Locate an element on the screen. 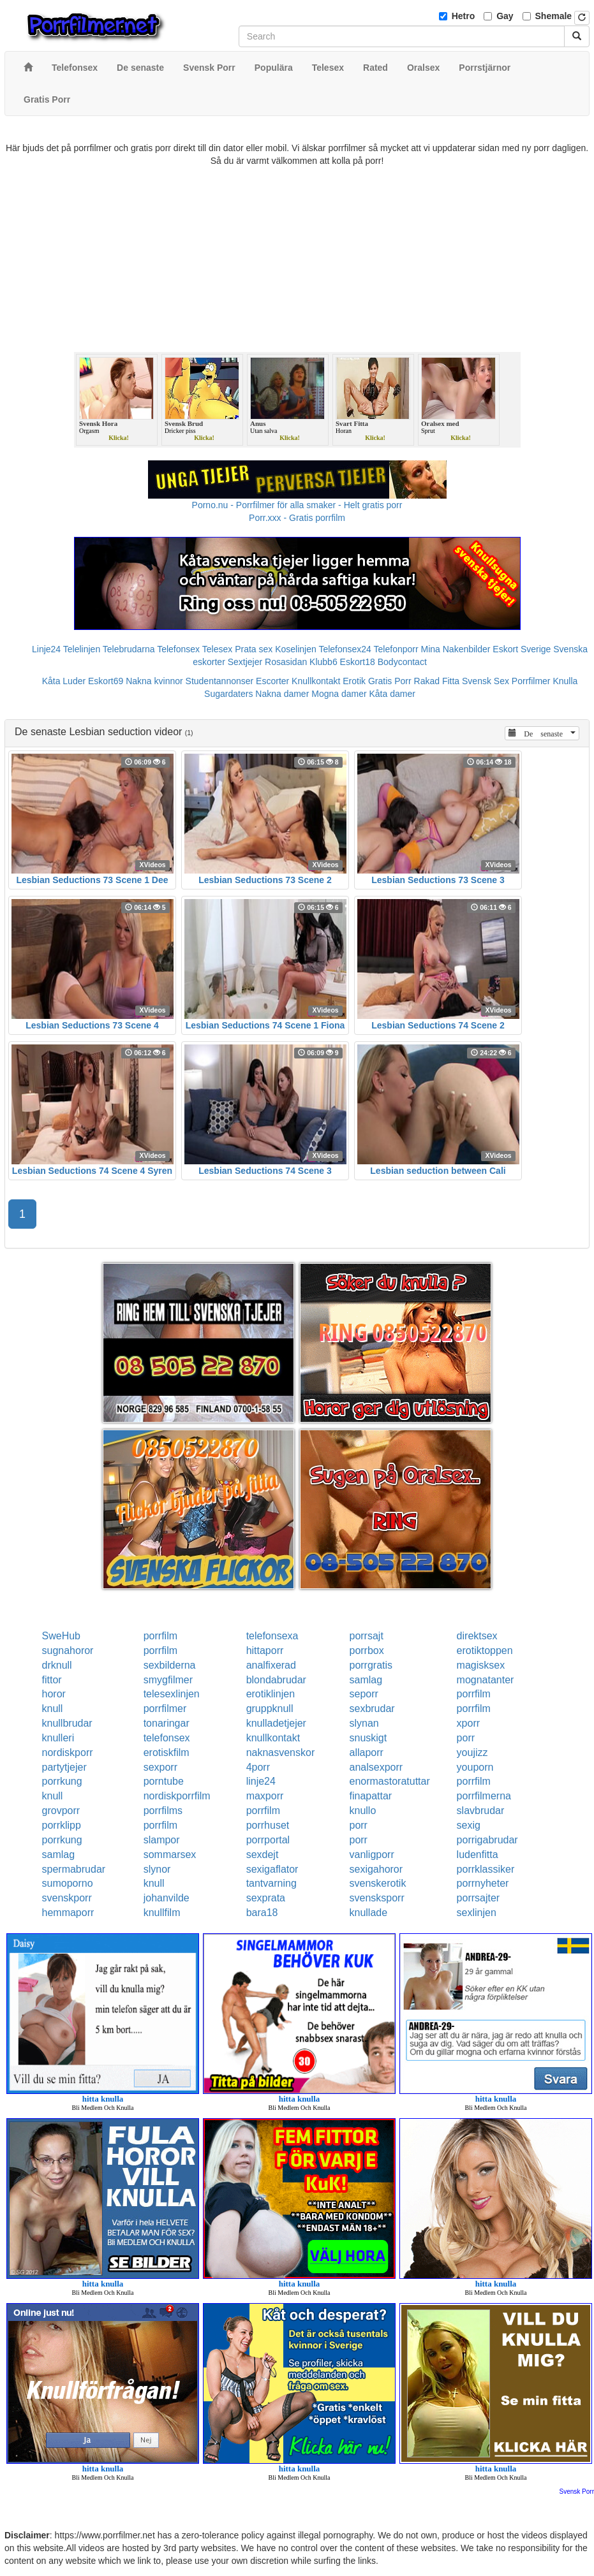 The height and width of the screenshot is (2576, 594). porrbox is located at coordinates (366, 1650).